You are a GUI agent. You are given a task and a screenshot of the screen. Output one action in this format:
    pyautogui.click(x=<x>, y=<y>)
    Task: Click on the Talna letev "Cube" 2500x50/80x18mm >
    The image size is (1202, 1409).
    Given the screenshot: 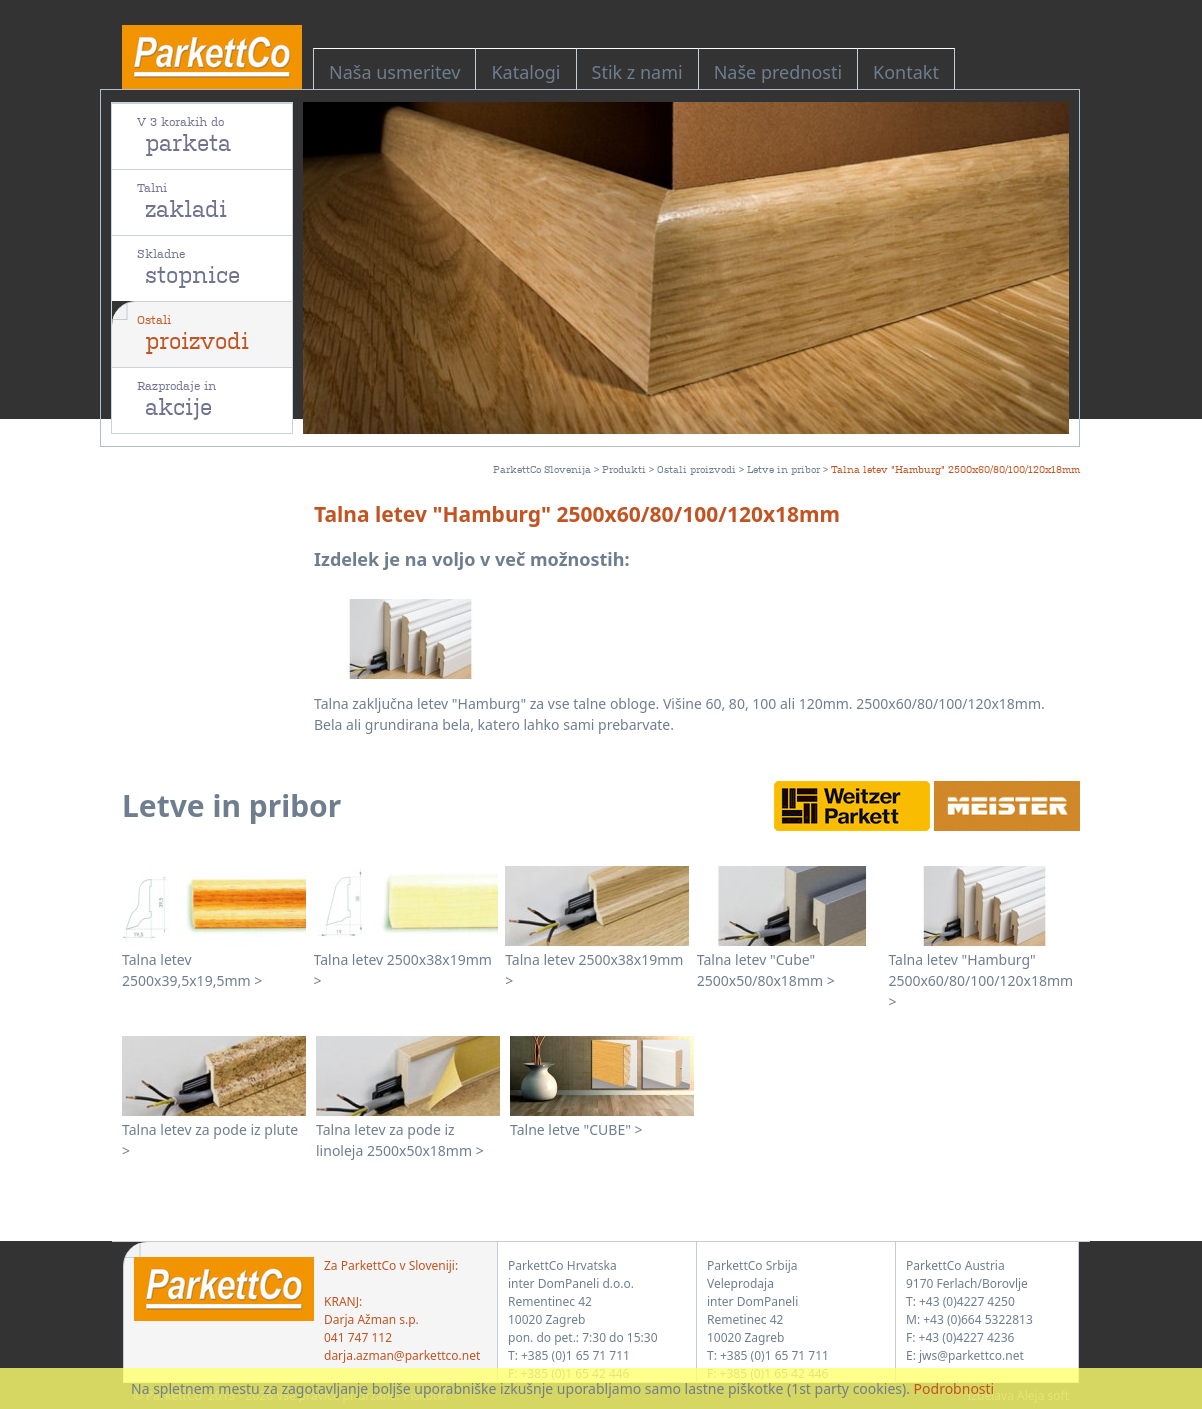 What is the action you would take?
    pyautogui.click(x=766, y=970)
    